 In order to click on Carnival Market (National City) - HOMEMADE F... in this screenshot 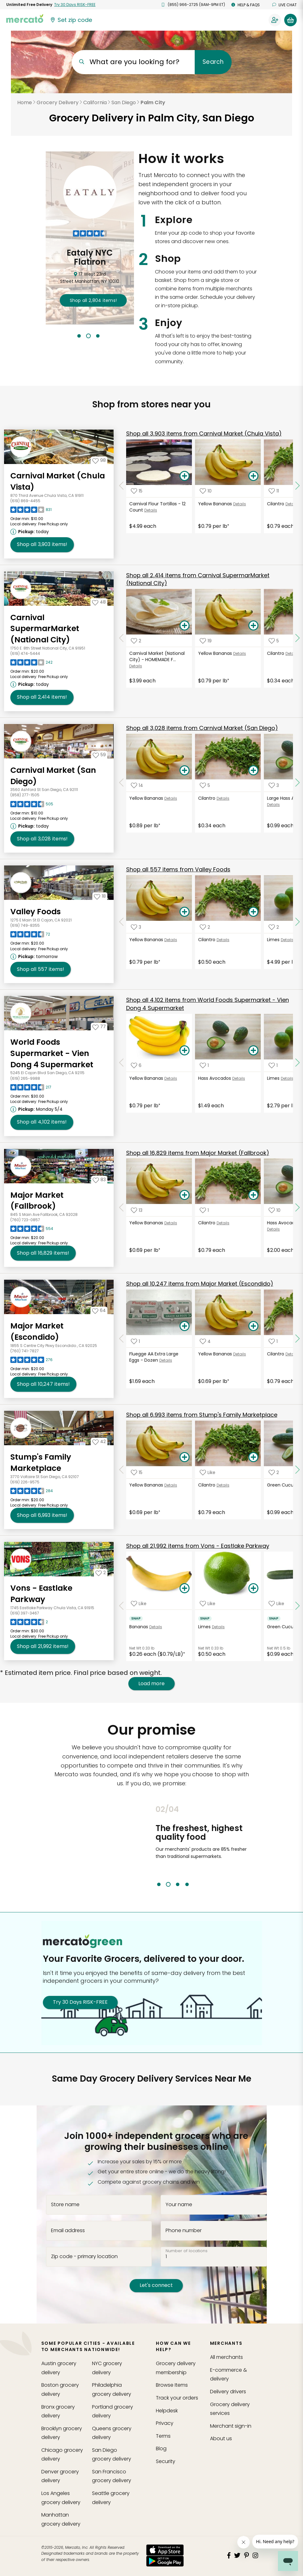, I will do `click(157, 656)`.